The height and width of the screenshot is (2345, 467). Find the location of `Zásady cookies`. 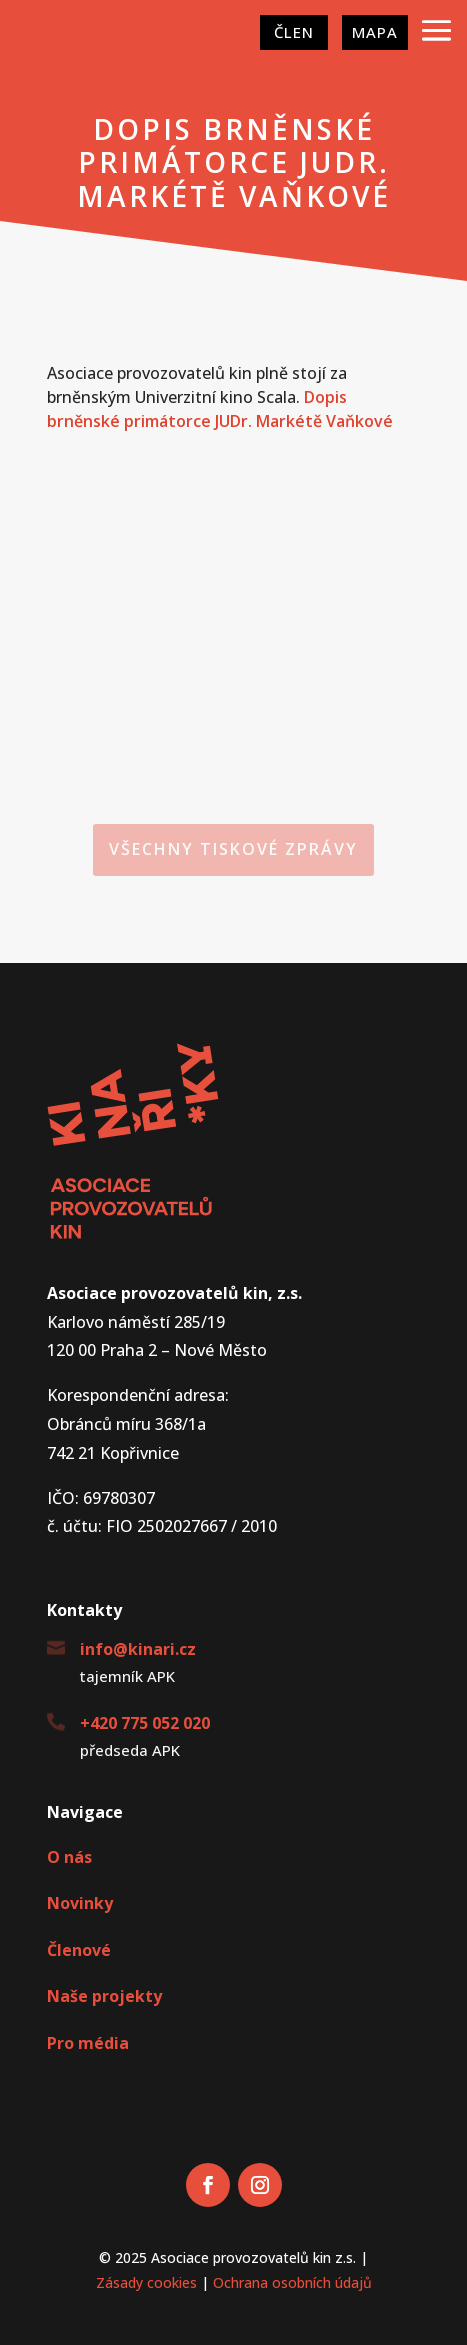

Zásady cookies is located at coordinates (146, 2282).